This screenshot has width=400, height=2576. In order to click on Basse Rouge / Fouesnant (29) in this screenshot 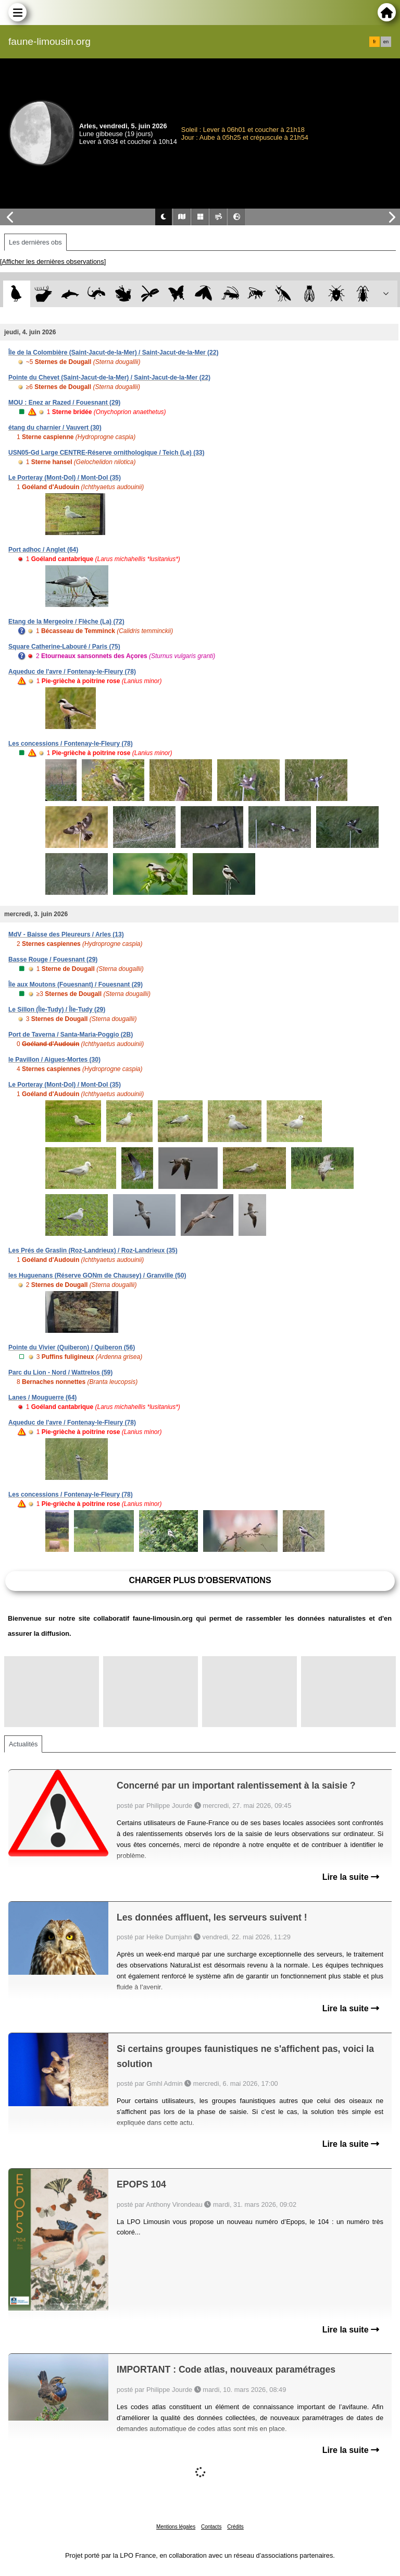, I will do `click(52, 959)`.